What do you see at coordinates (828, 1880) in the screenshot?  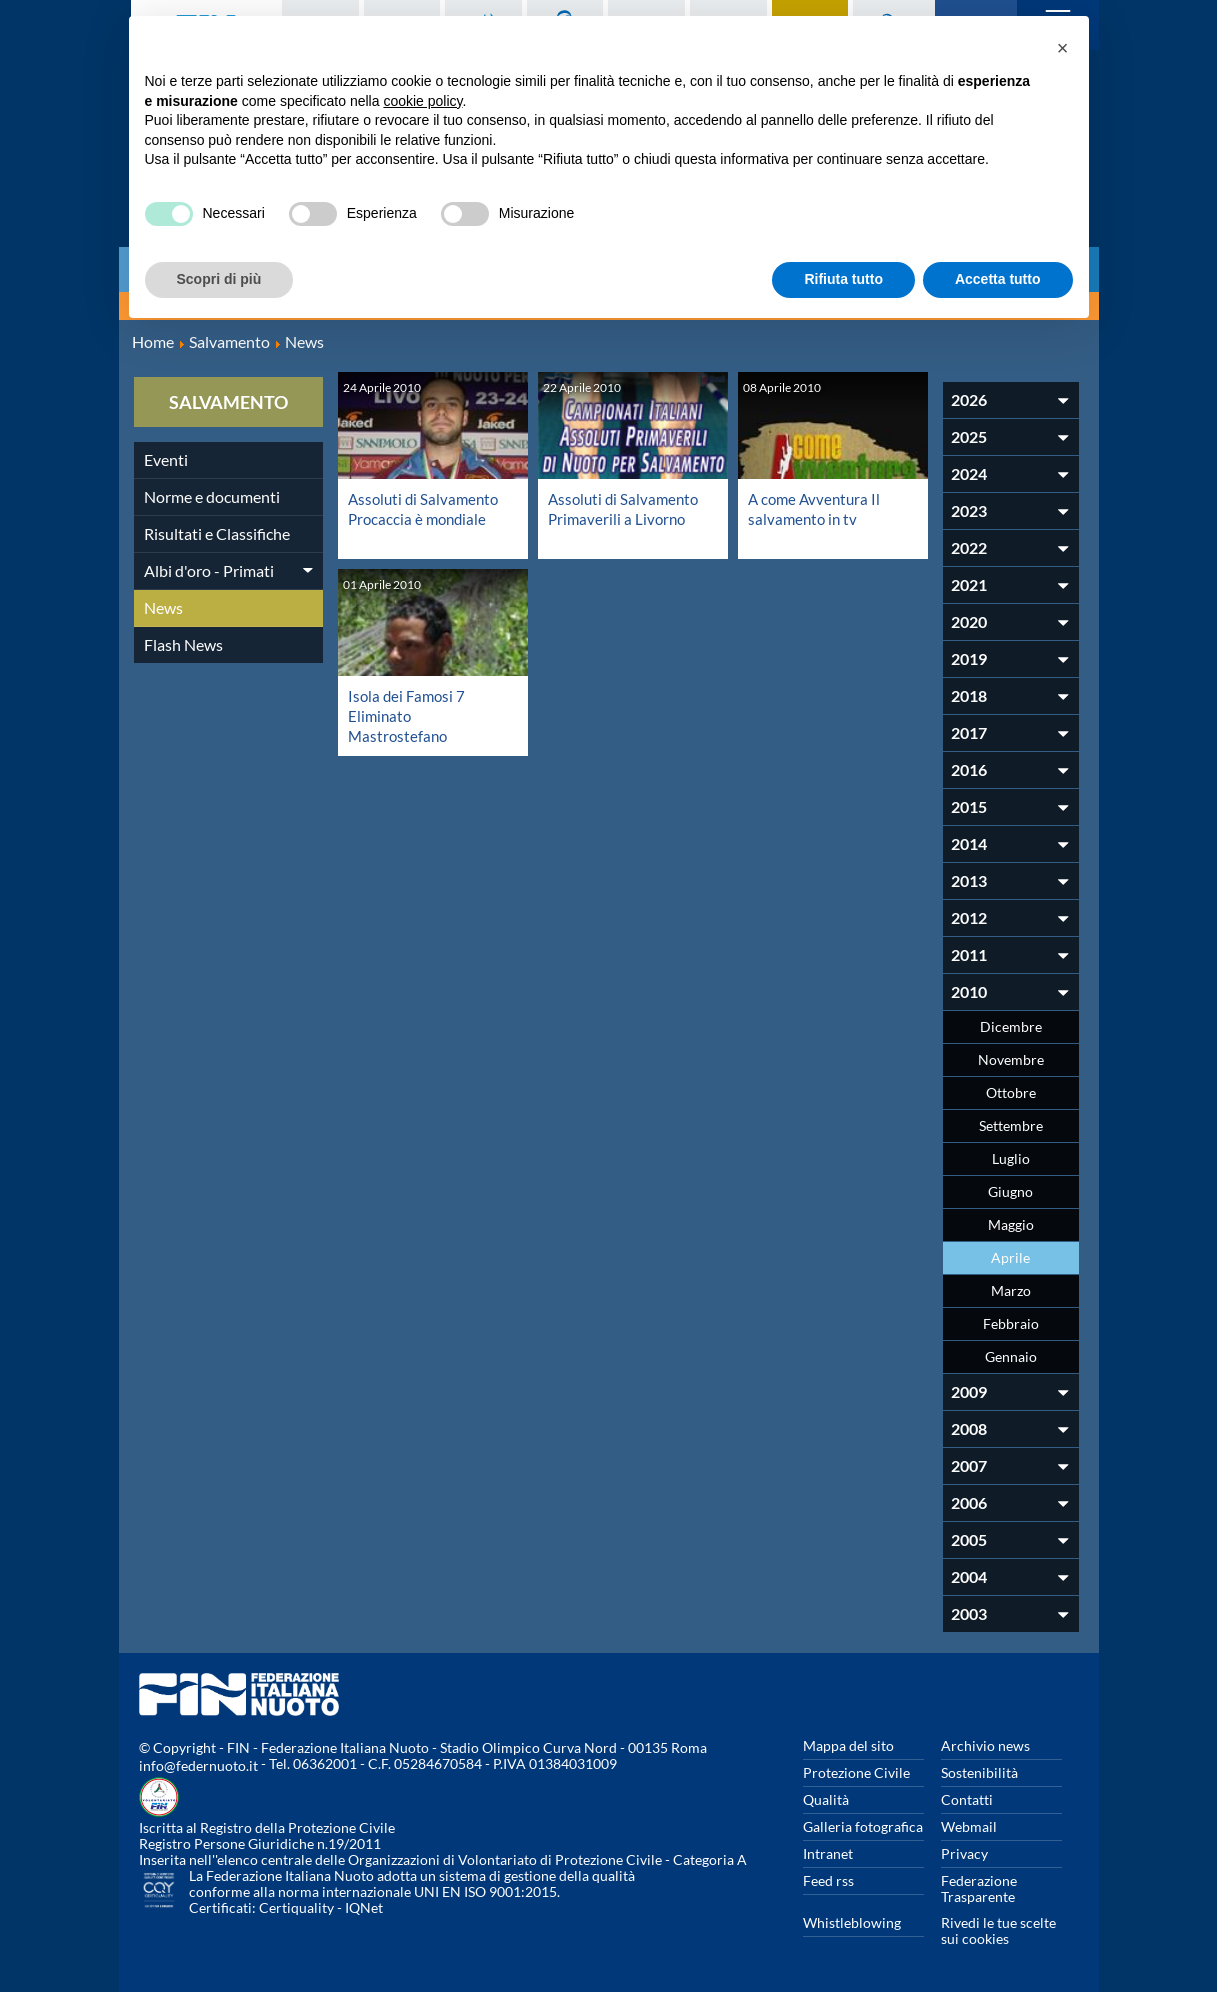 I see `Feed rss` at bounding box center [828, 1880].